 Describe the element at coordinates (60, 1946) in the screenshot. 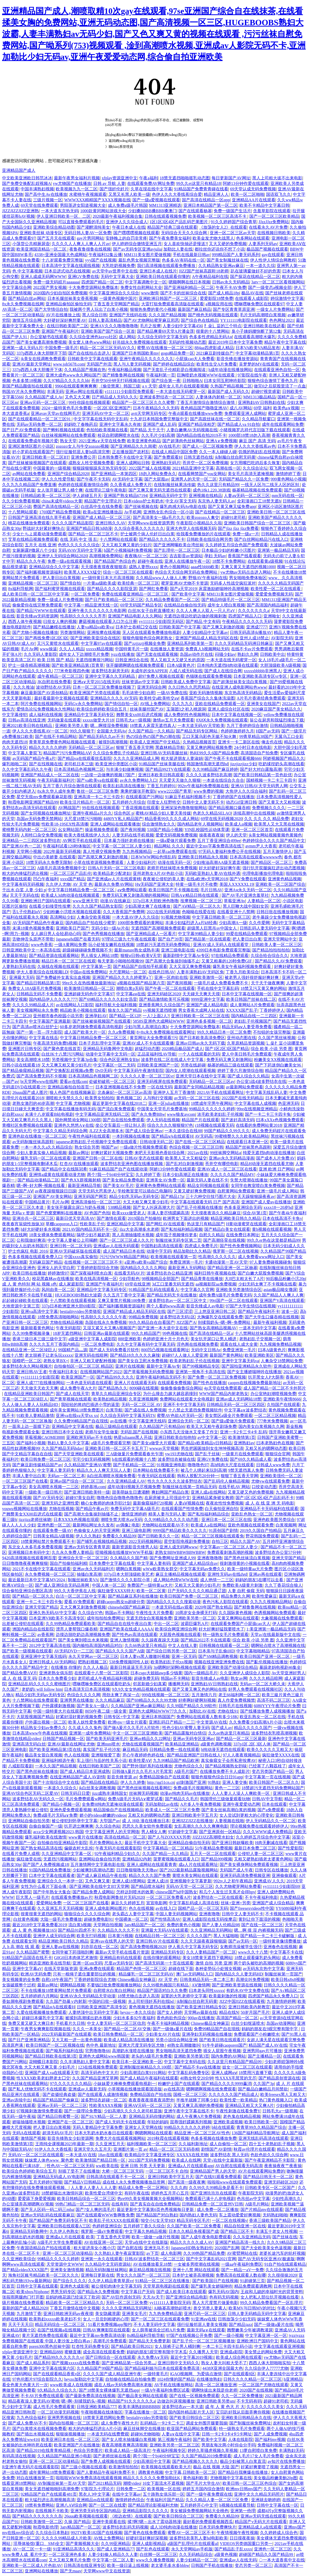

I see `亚洲人妻aⅴ在线视频` at that location.